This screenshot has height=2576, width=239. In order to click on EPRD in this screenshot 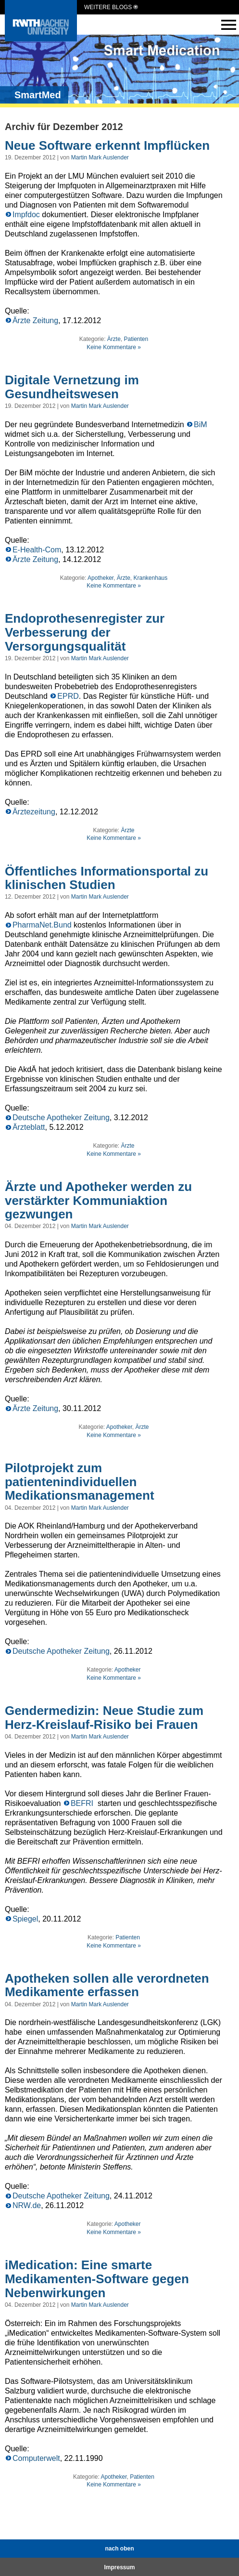, I will do `click(67, 696)`.